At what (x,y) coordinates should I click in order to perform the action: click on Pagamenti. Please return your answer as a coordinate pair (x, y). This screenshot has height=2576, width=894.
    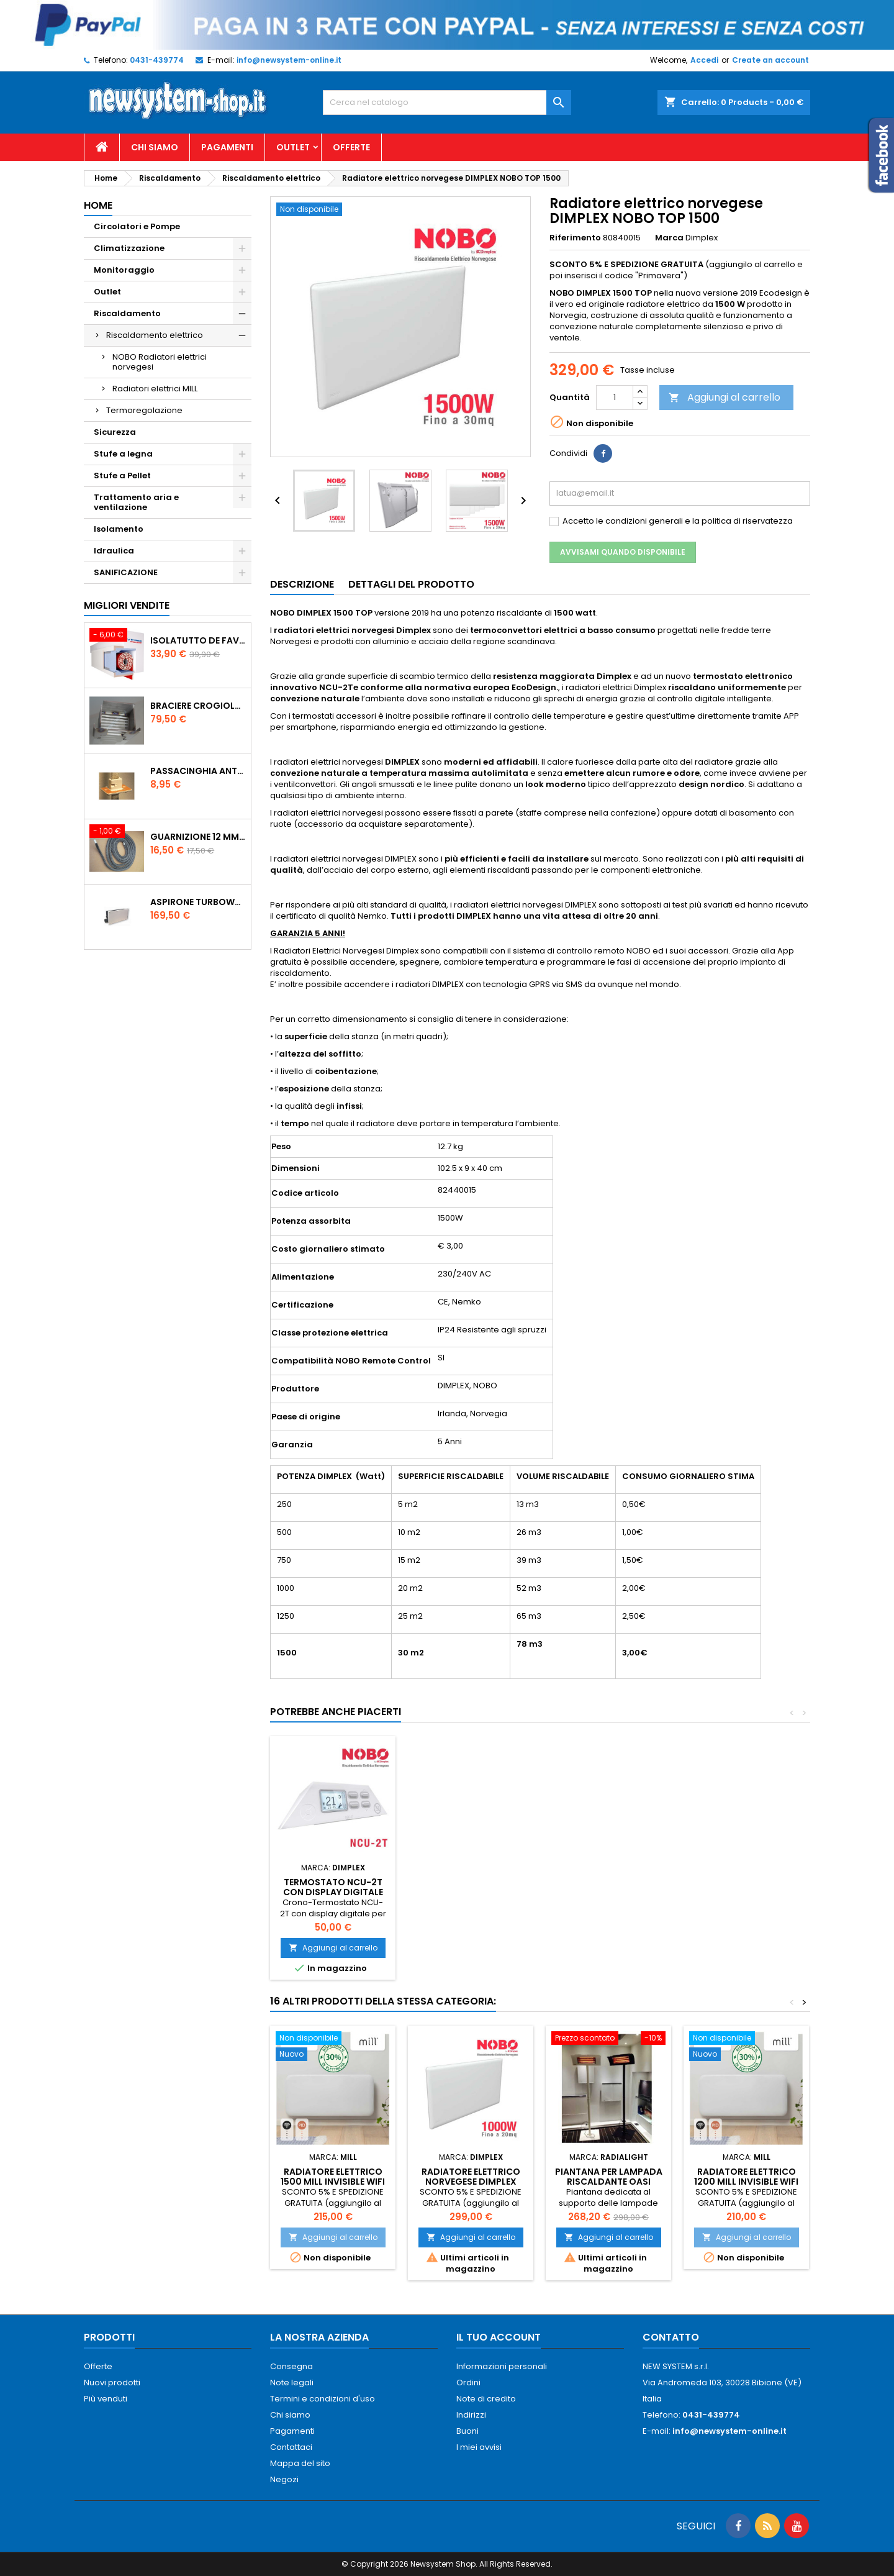
    Looking at the image, I should click on (227, 147).